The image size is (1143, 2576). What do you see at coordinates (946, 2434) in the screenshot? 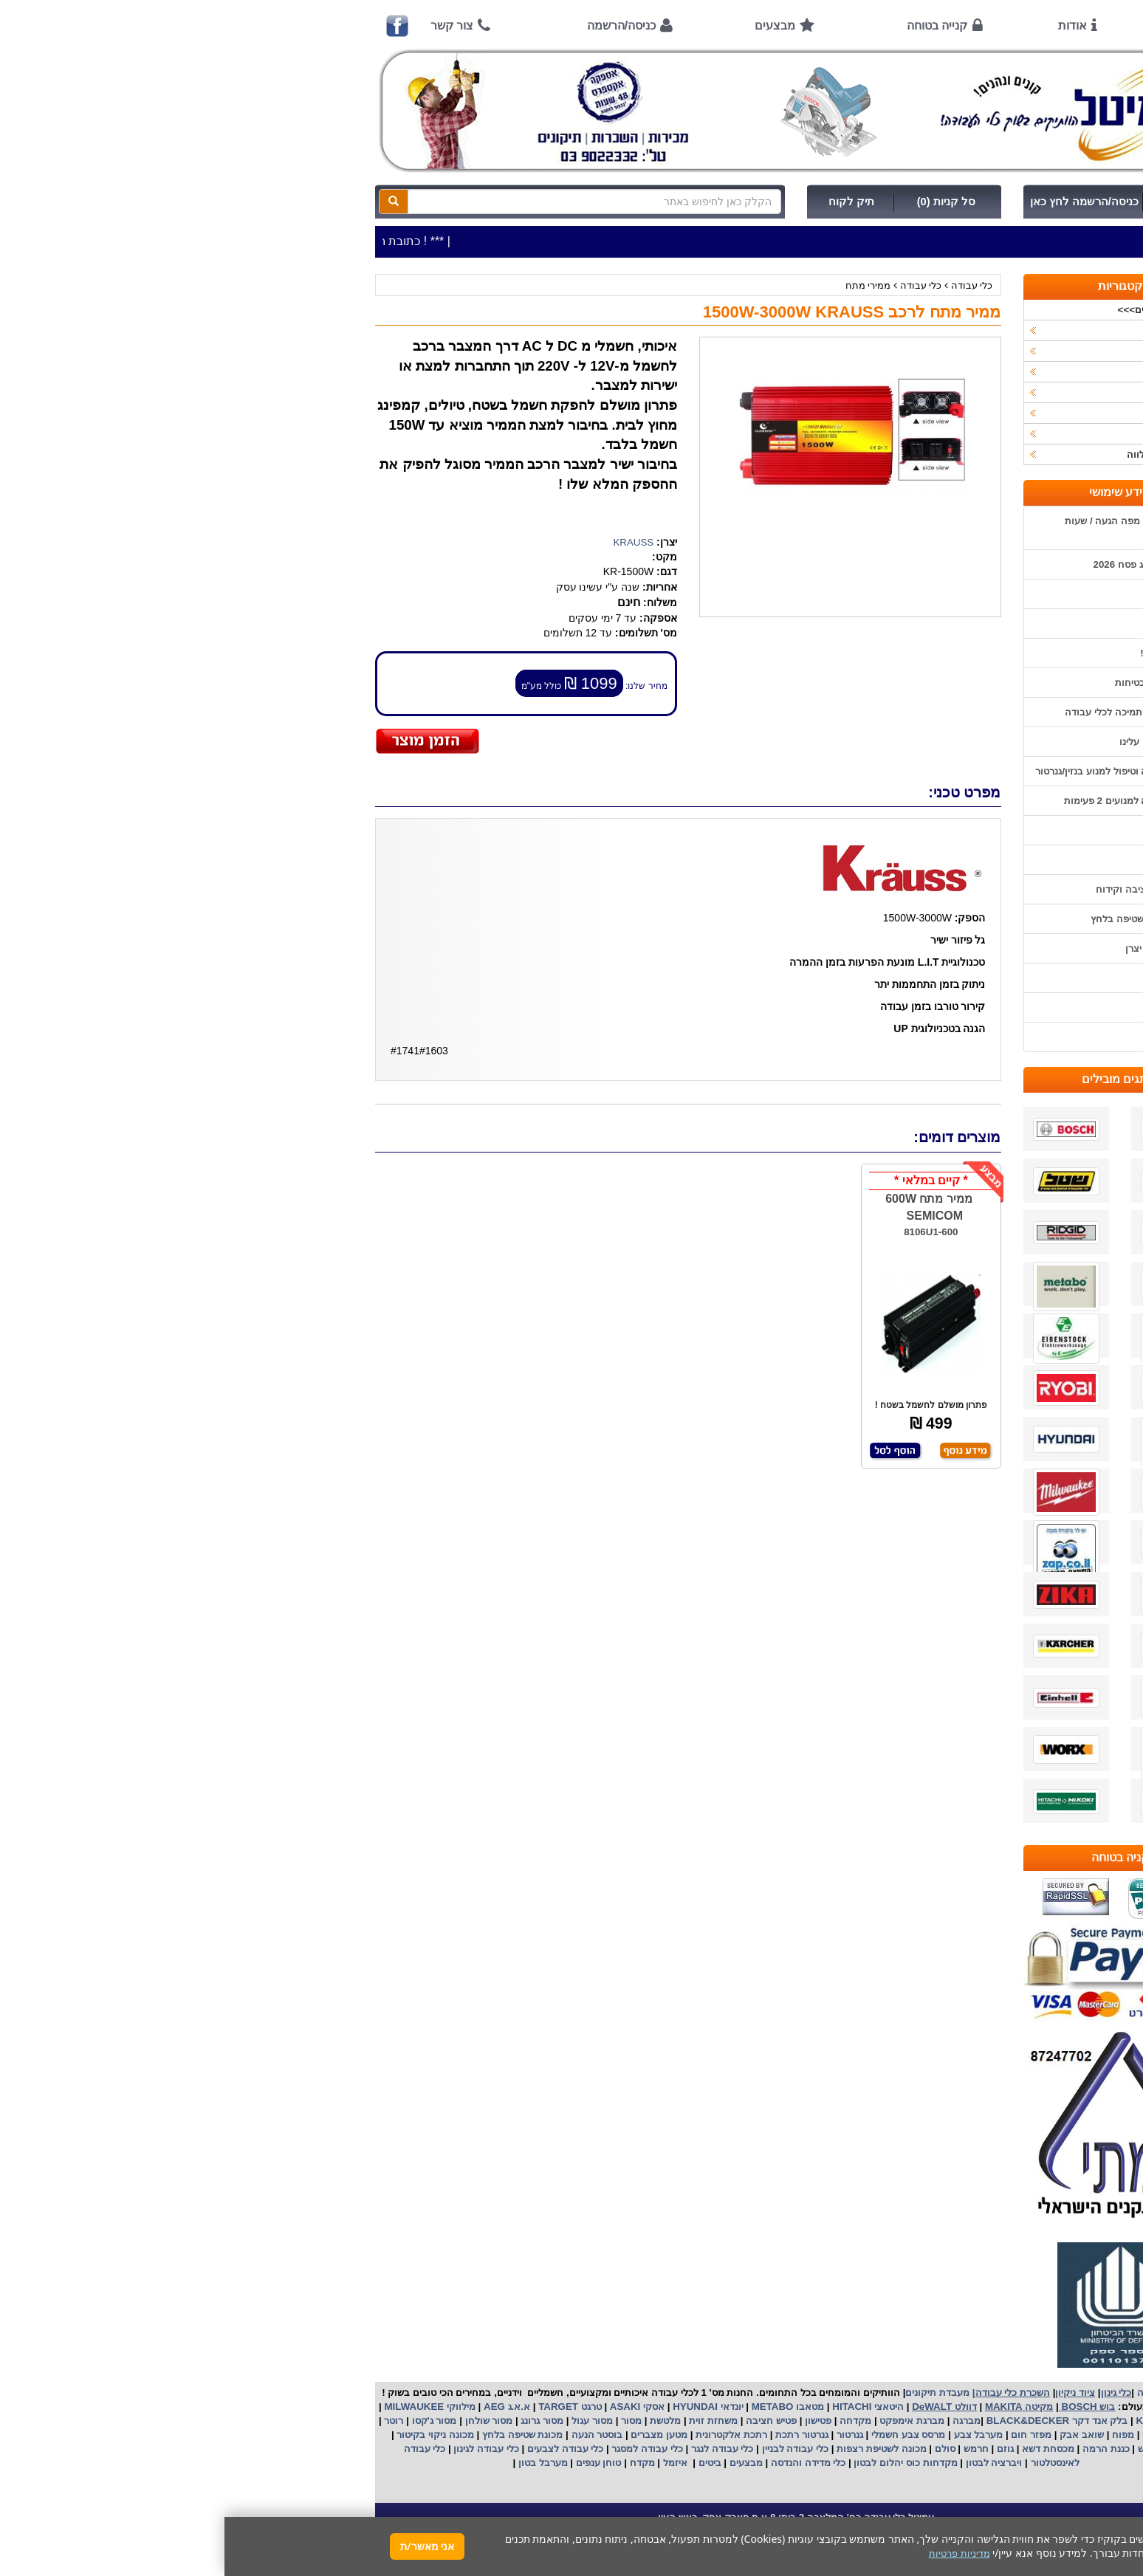
I see `מקצוע חשמלי` at bounding box center [946, 2434].